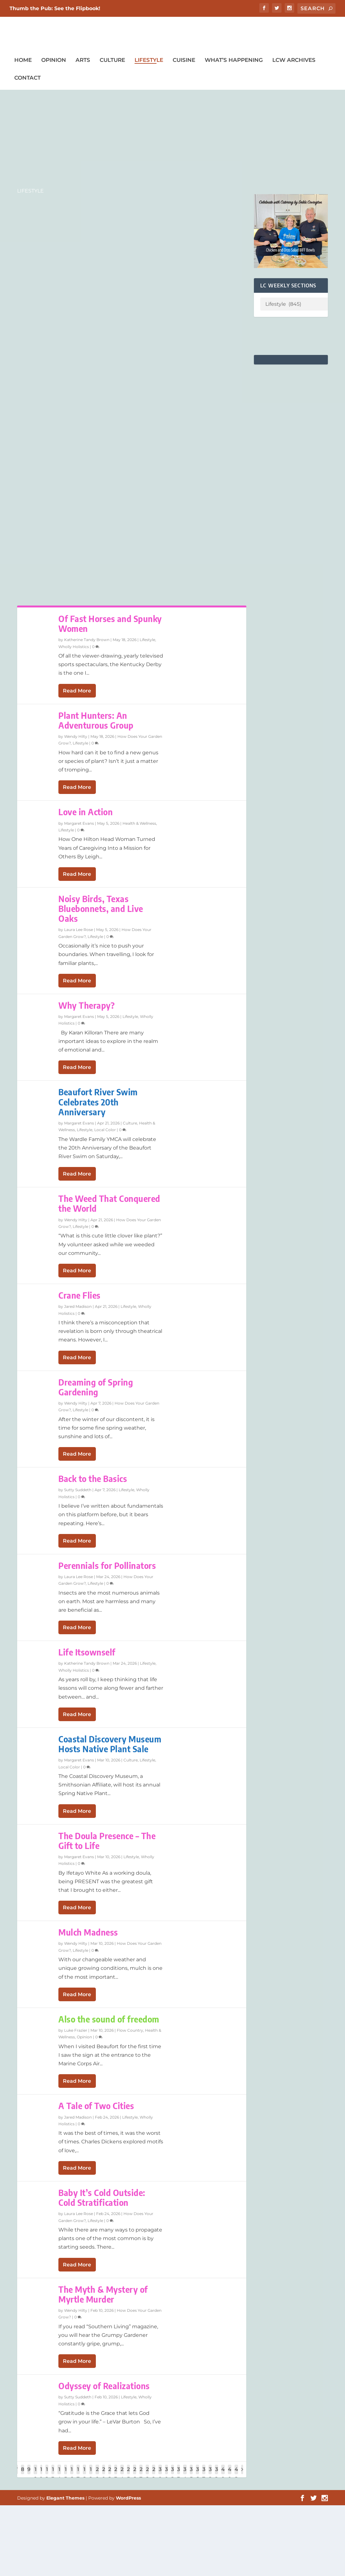 Image resolution: width=345 pixels, height=2576 pixels. What do you see at coordinates (77, 691) in the screenshot?
I see `Read More` at bounding box center [77, 691].